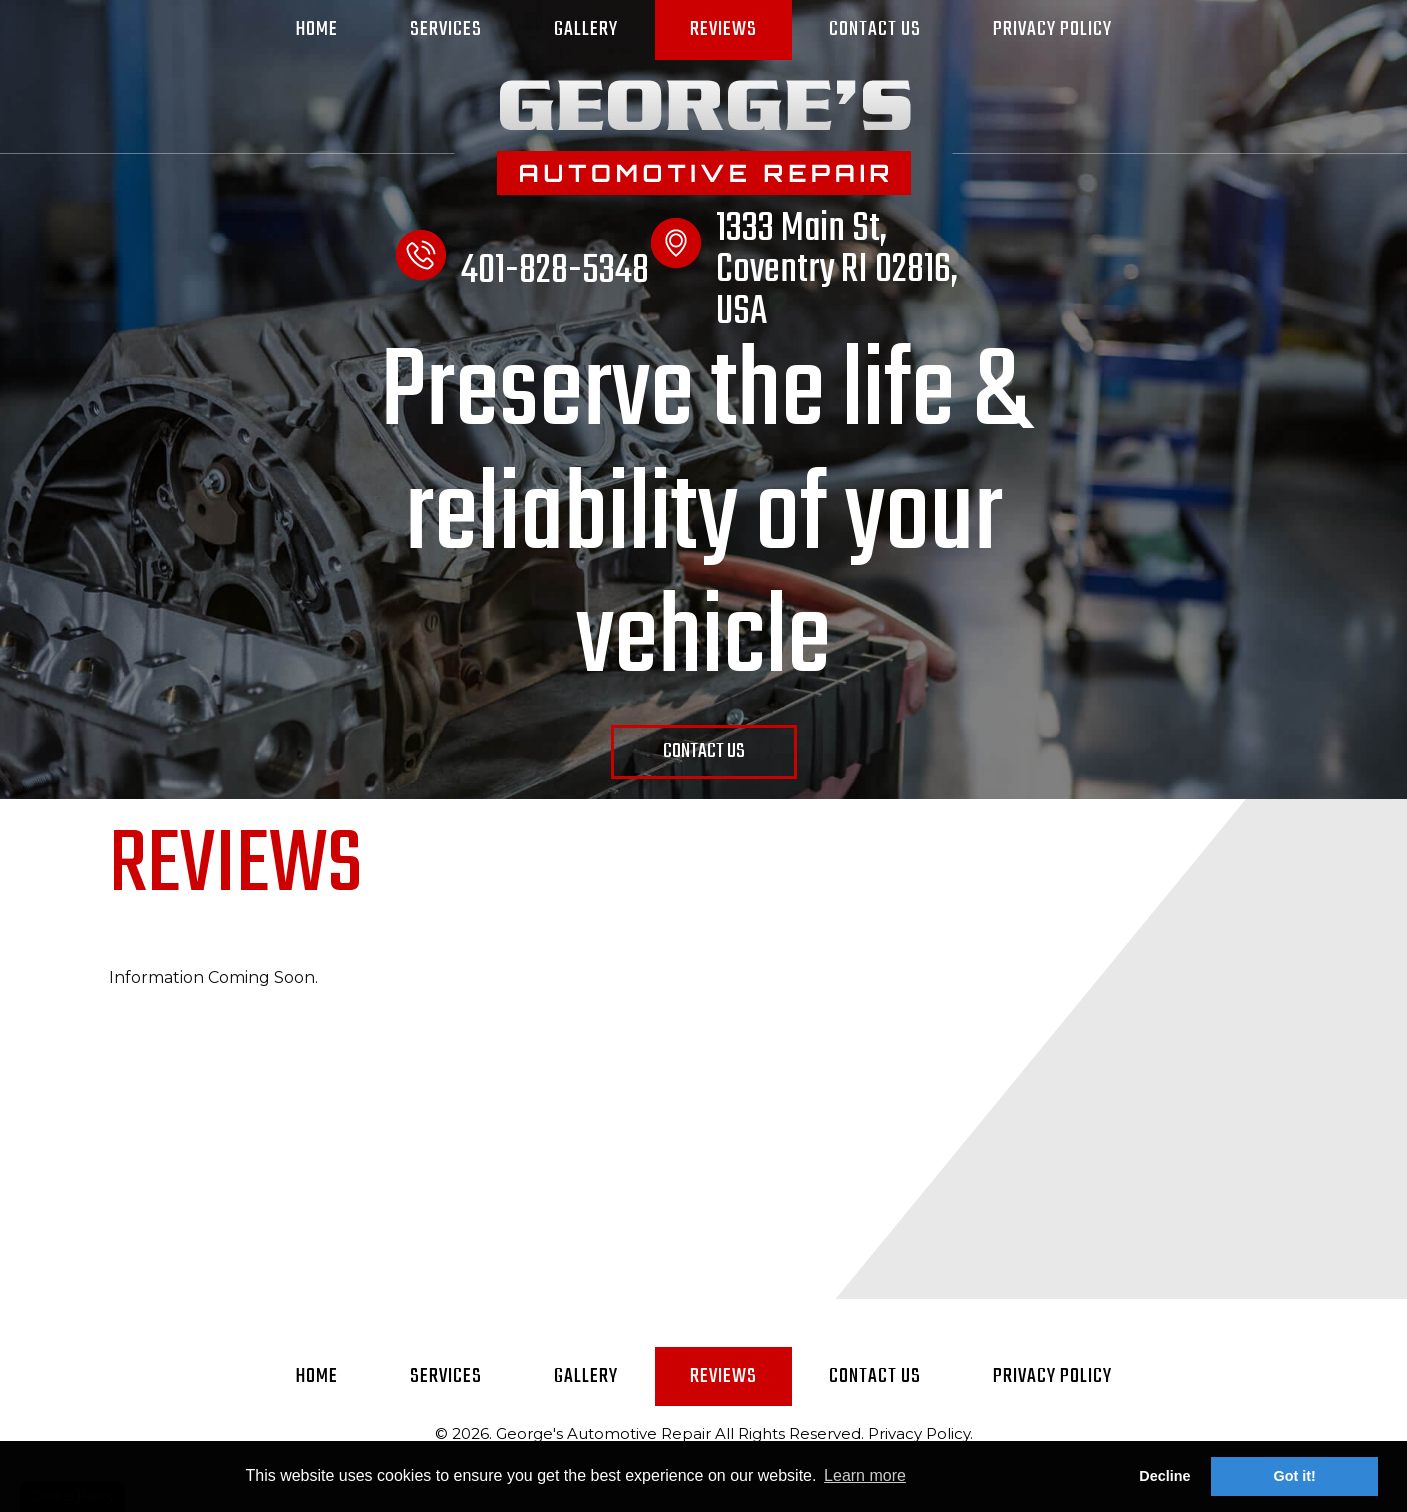  What do you see at coordinates (317, 29) in the screenshot?
I see `Home` at bounding box center [317, 29].